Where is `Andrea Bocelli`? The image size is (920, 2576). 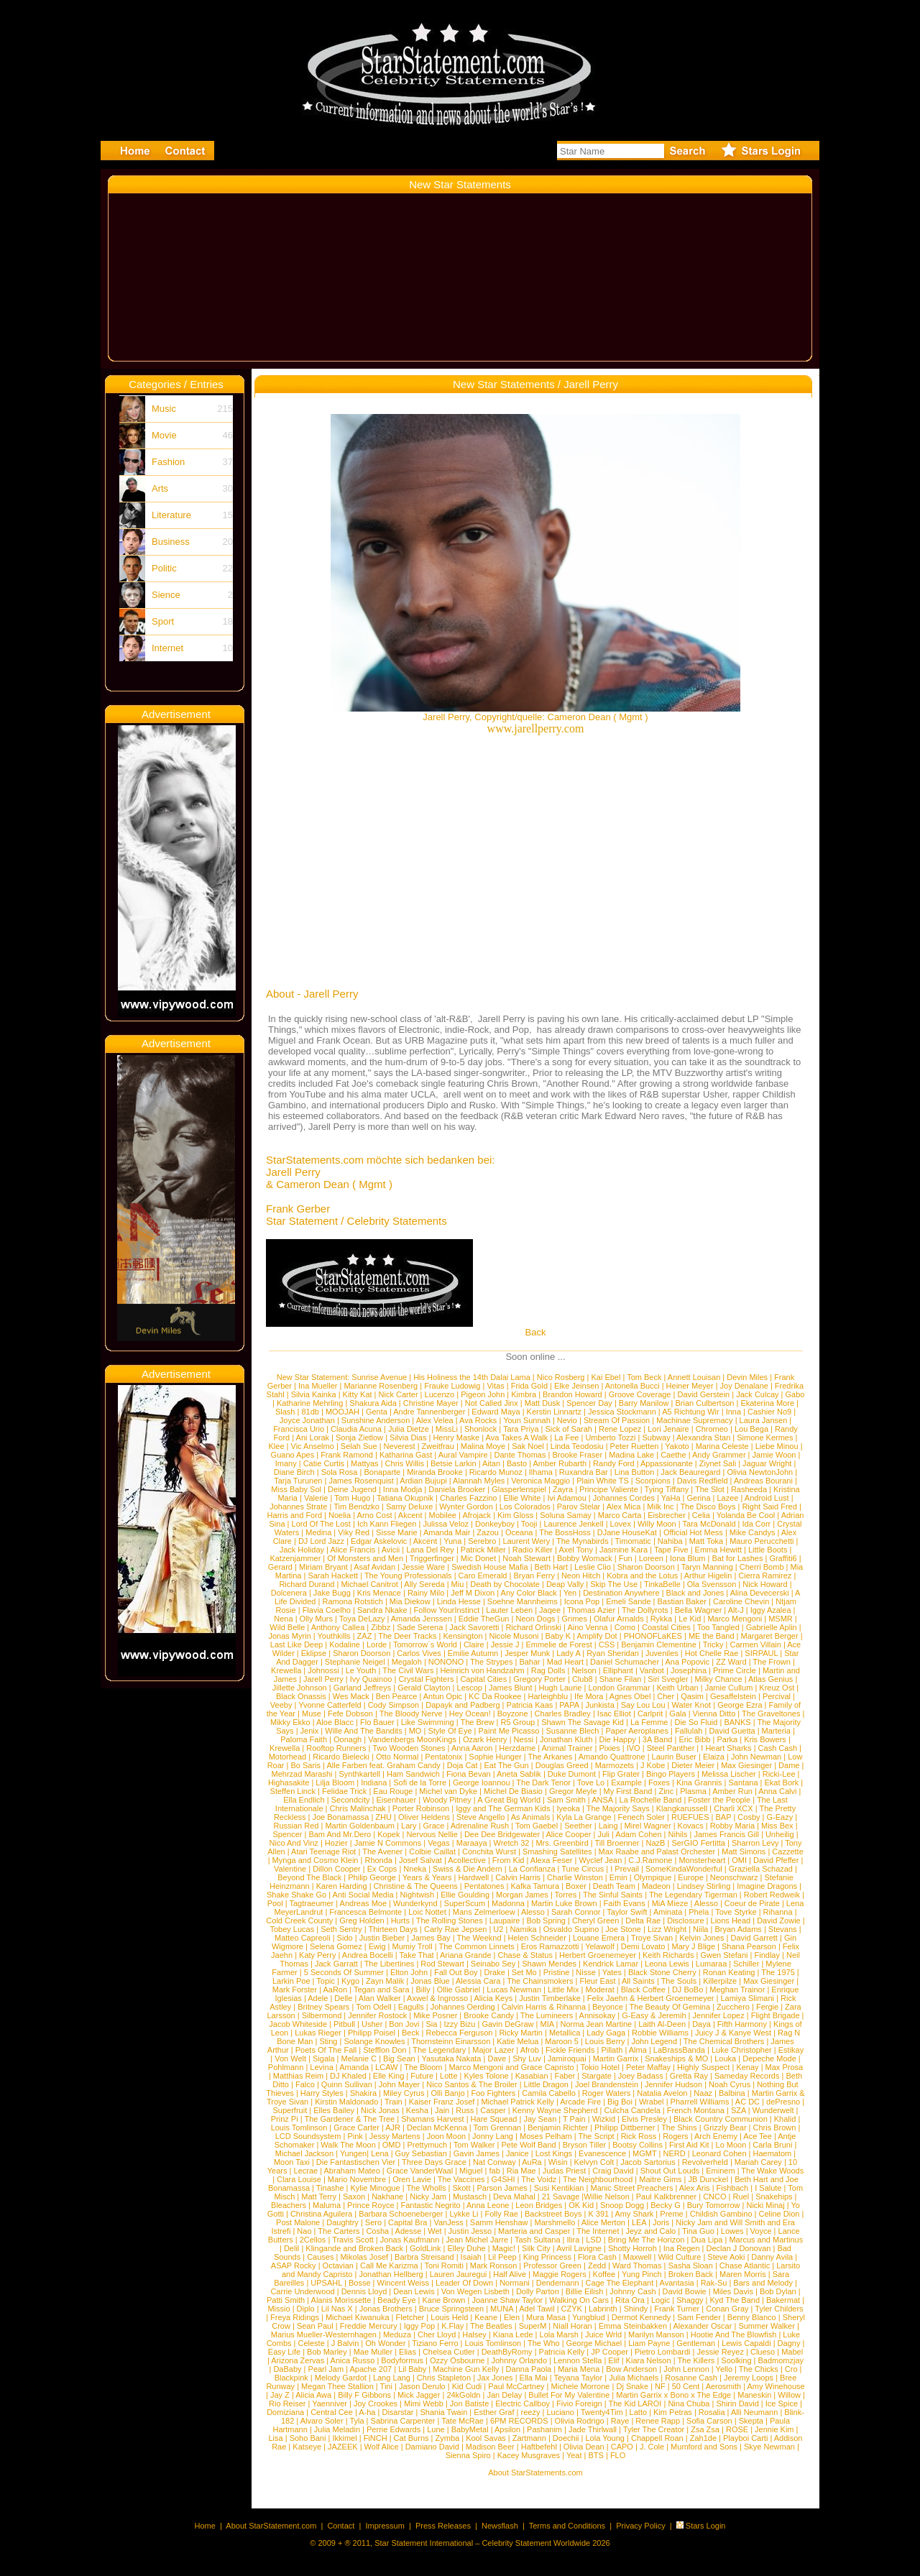
Andrea Bocelli is located at coordinates (367, 1955).